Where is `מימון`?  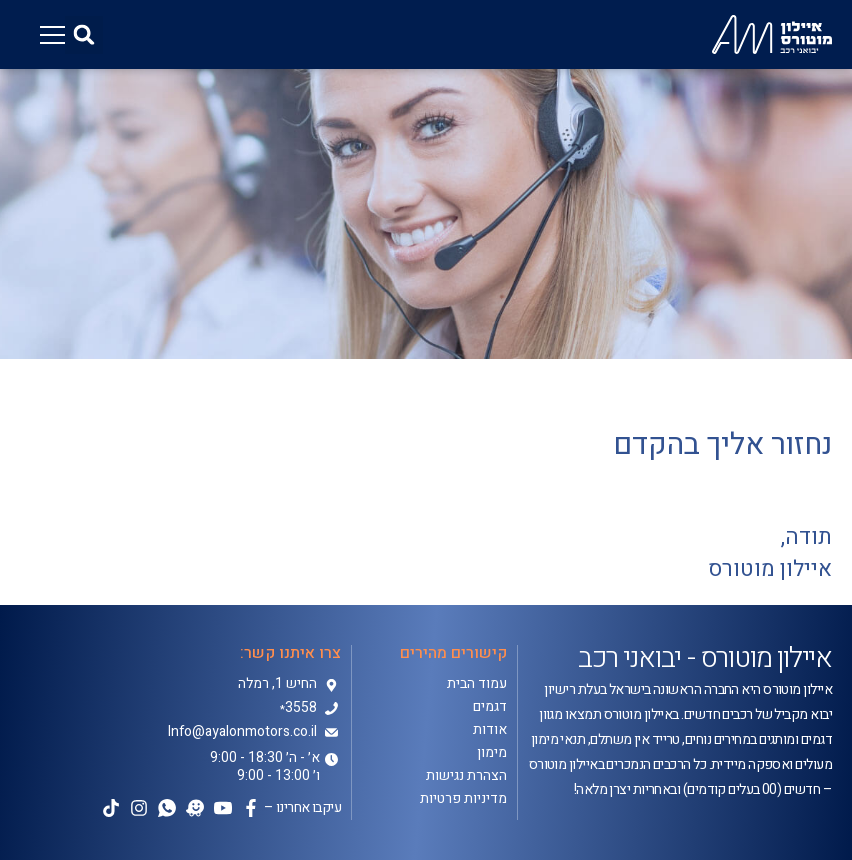 מימון is located at coordinates (492, 753).